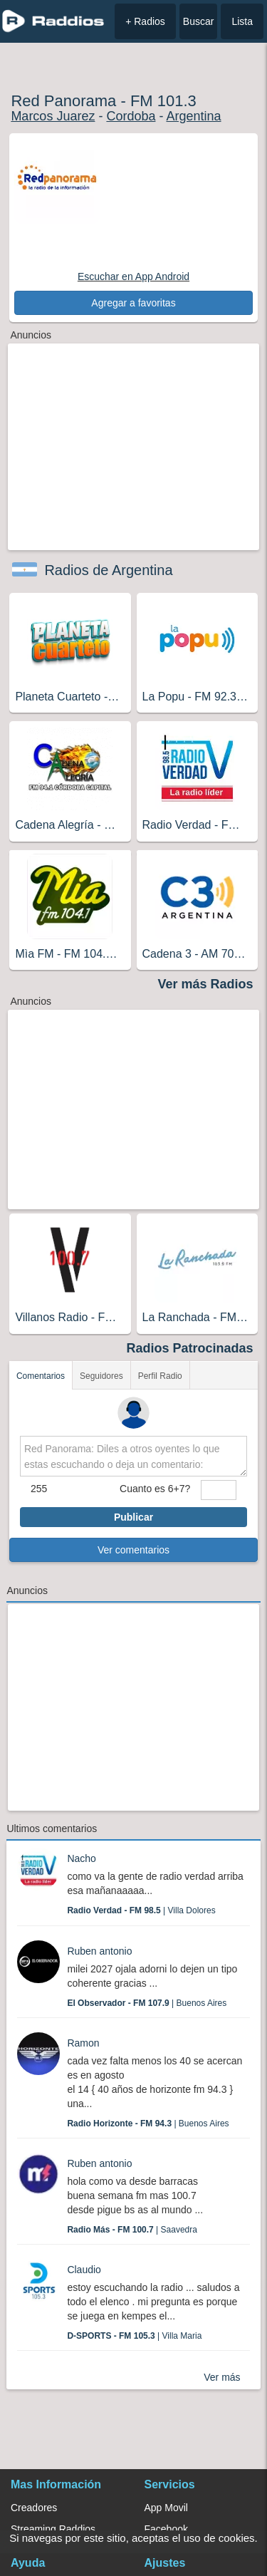 The width and height of the screenshot is (267, 2576). I want to click on App Movil, so click(166, 2507).